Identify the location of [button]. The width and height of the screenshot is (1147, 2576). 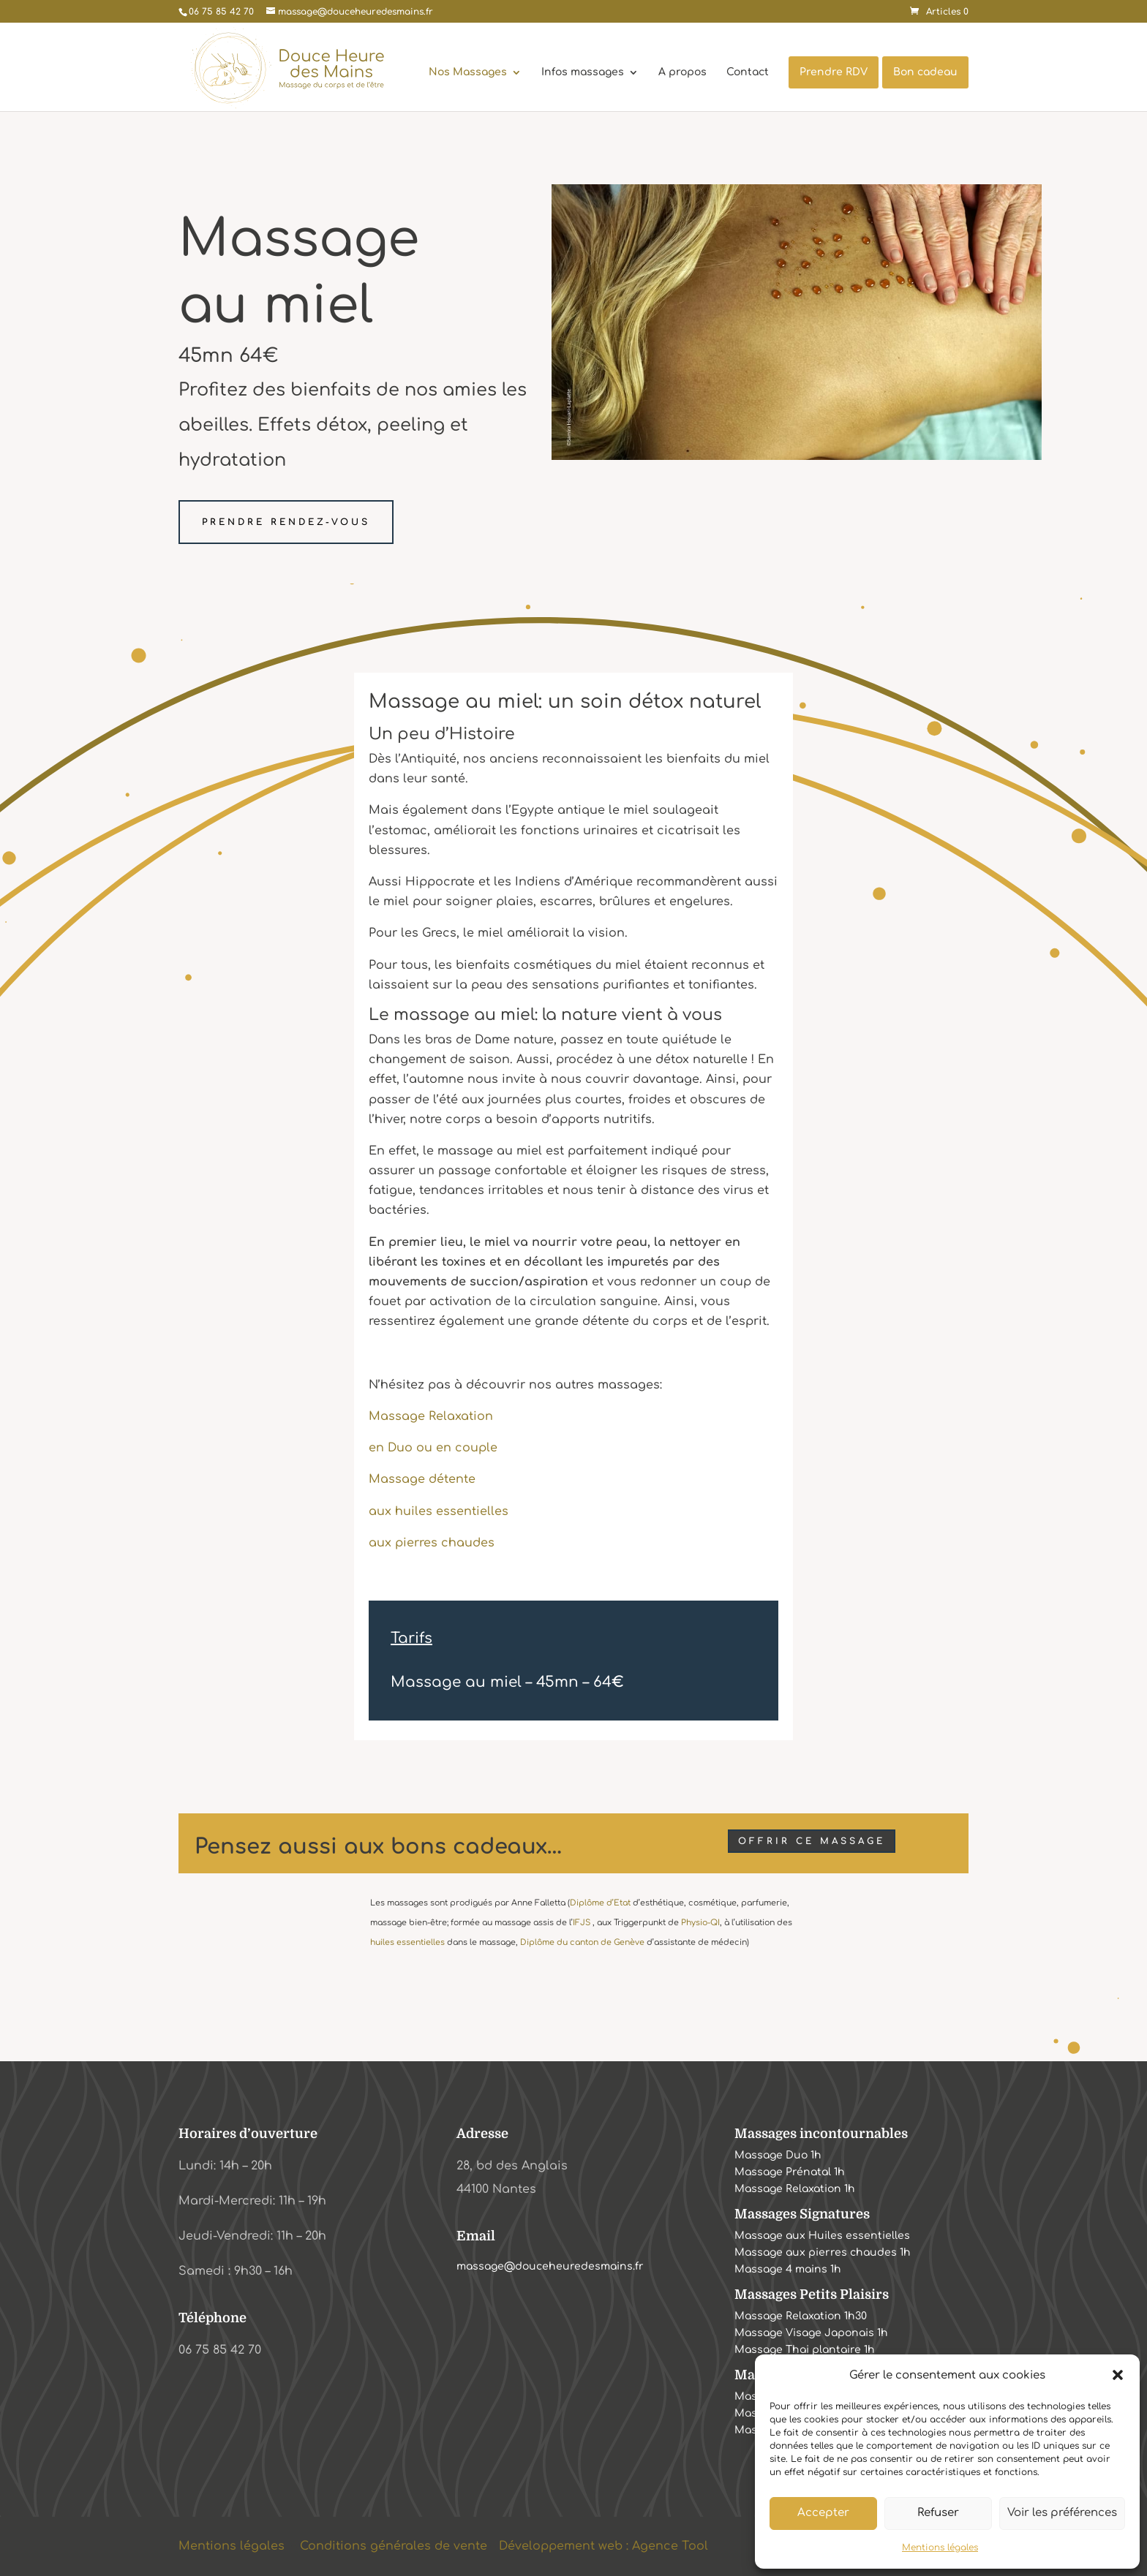
(1117, 2375).